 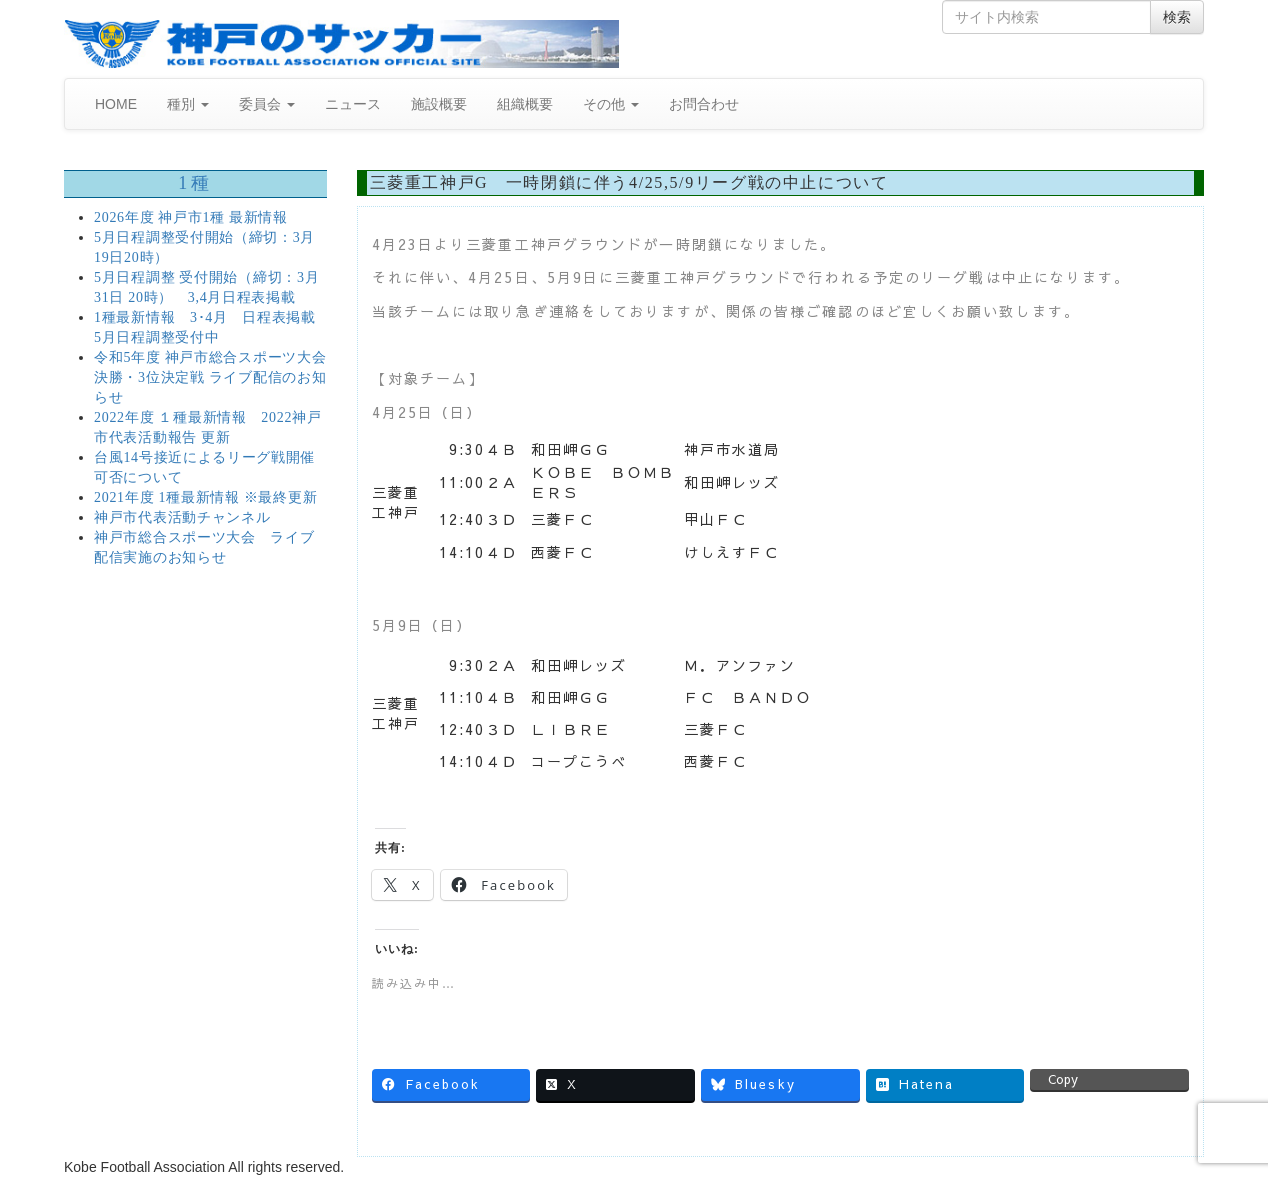 What do you see at coordinates (116, 104) in the screenshot?
I see `HOME` at bounding box center [116, 104].